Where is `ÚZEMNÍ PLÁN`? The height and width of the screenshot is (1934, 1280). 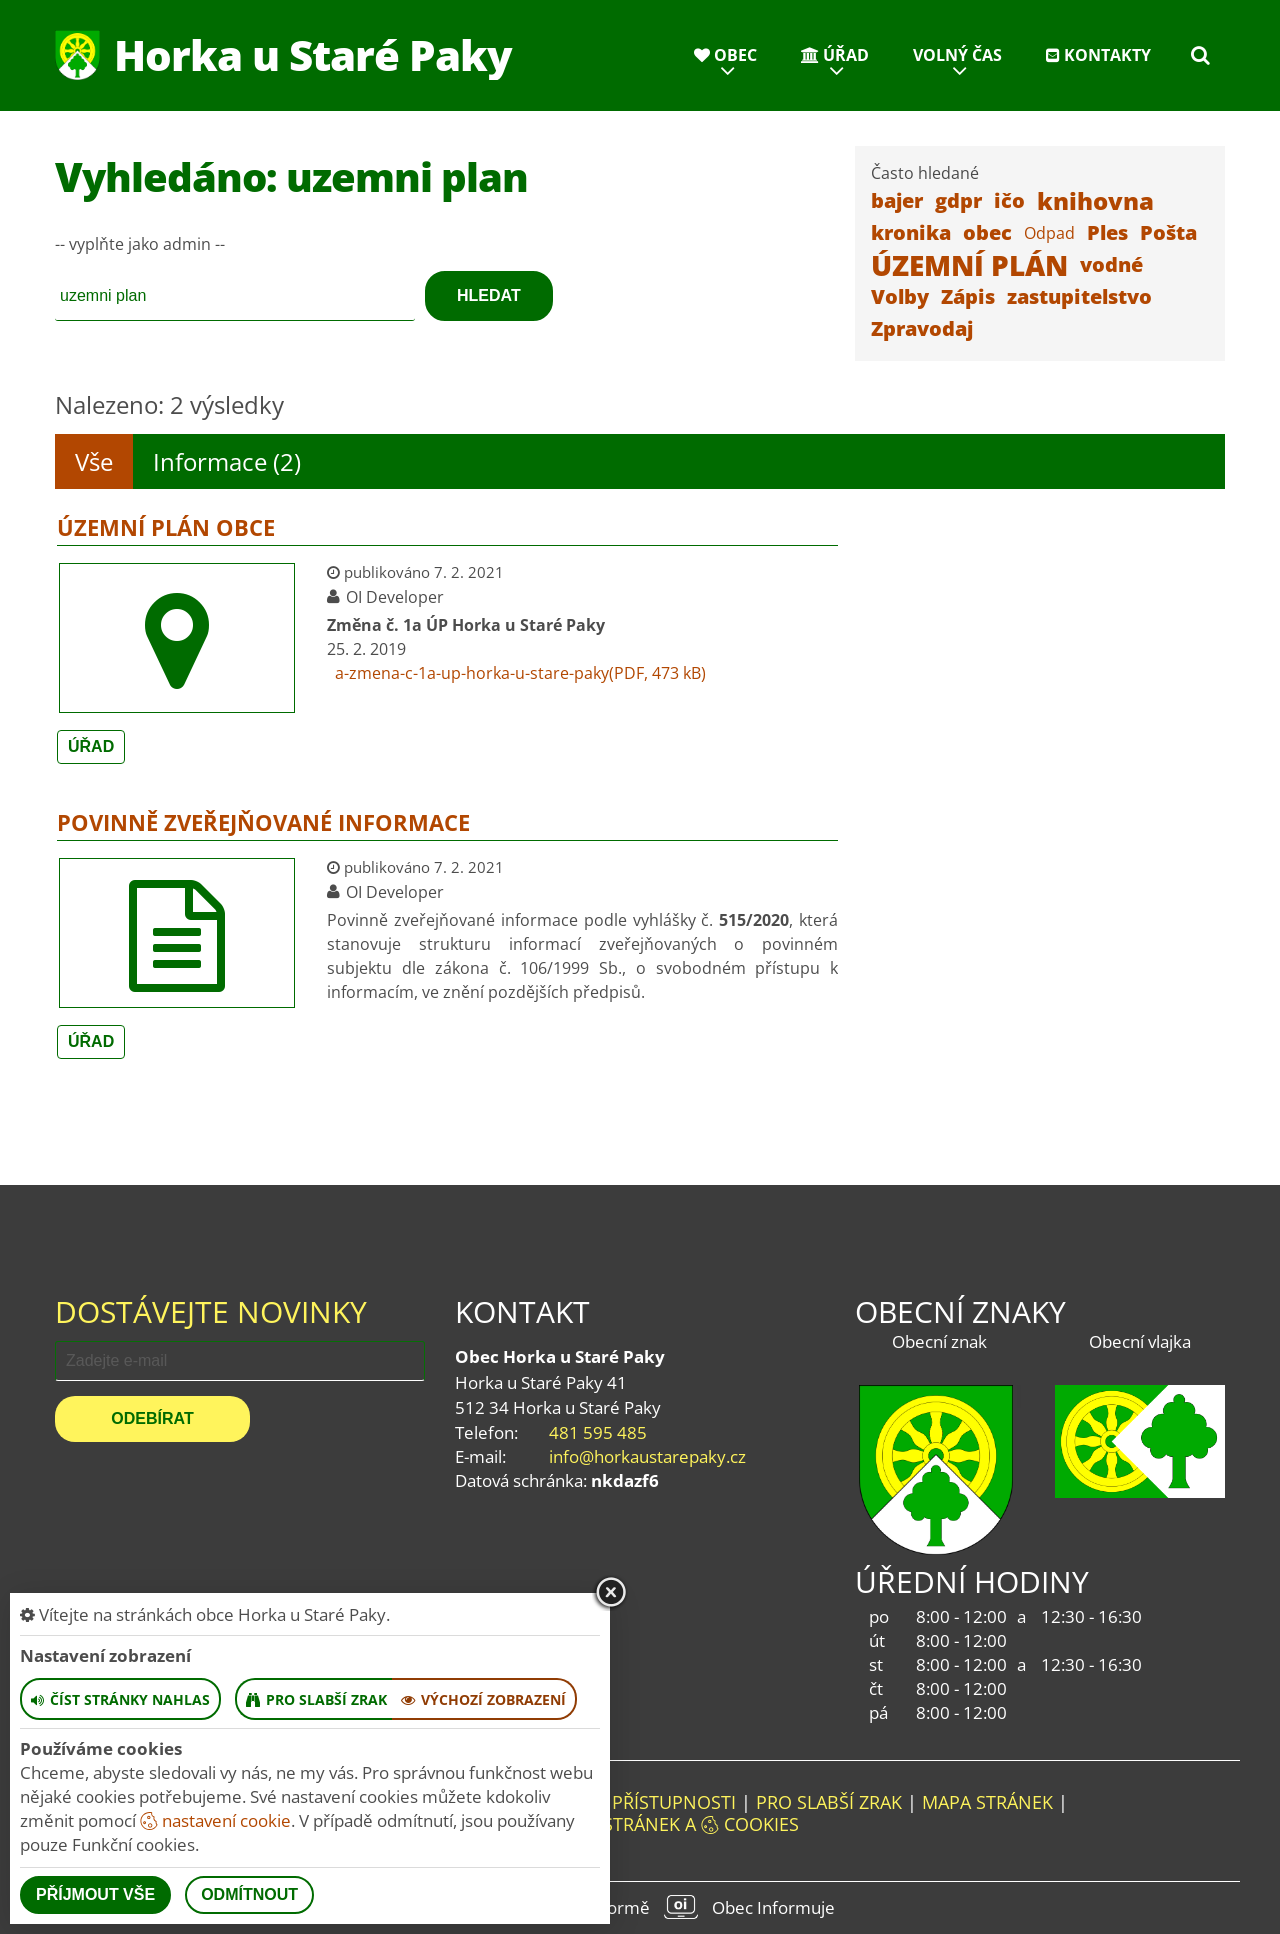 ÚZEMNÍ PLÁN is located at coordinates (969, 265).